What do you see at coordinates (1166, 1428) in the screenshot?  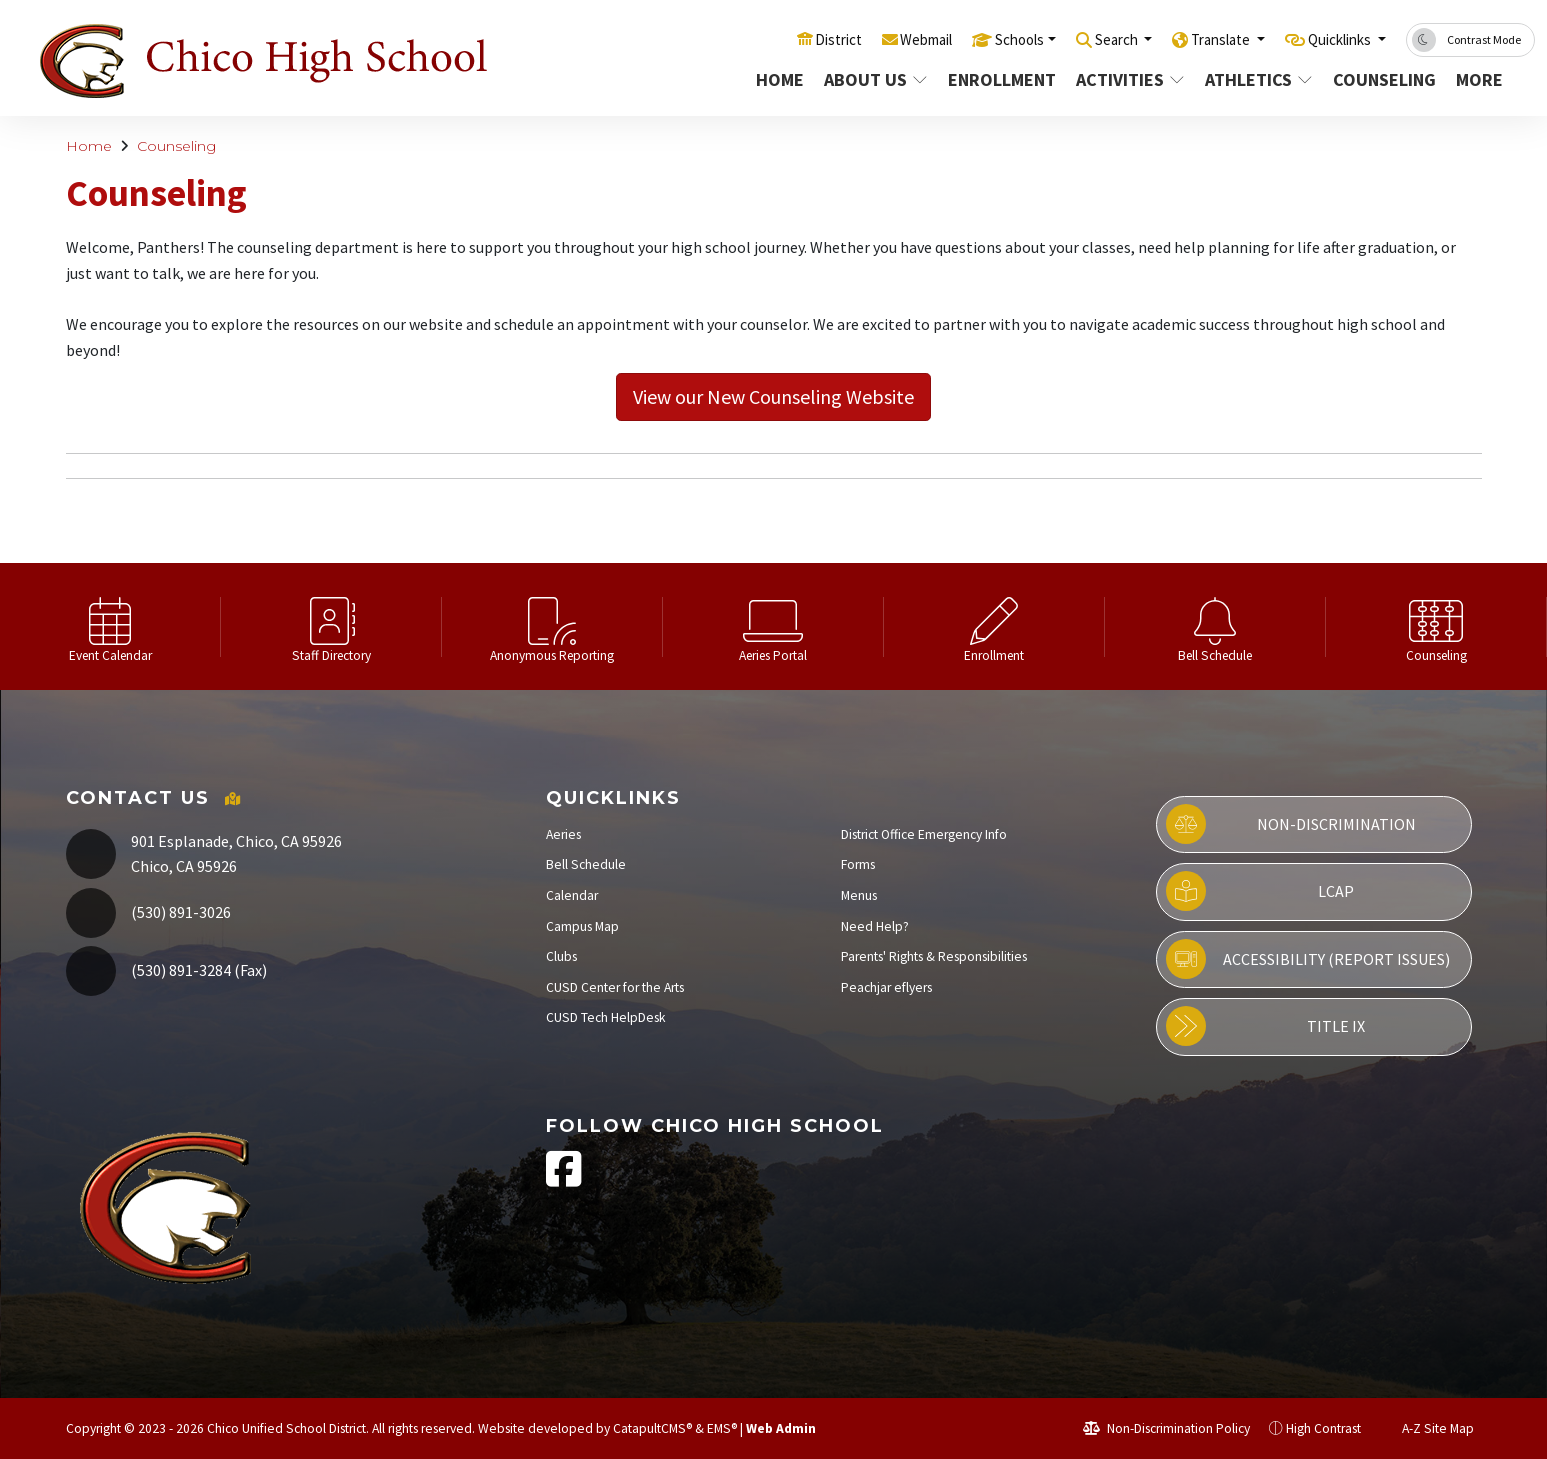 I see `Non-Discrimination Policy` at bounding box center [1166, 1428].